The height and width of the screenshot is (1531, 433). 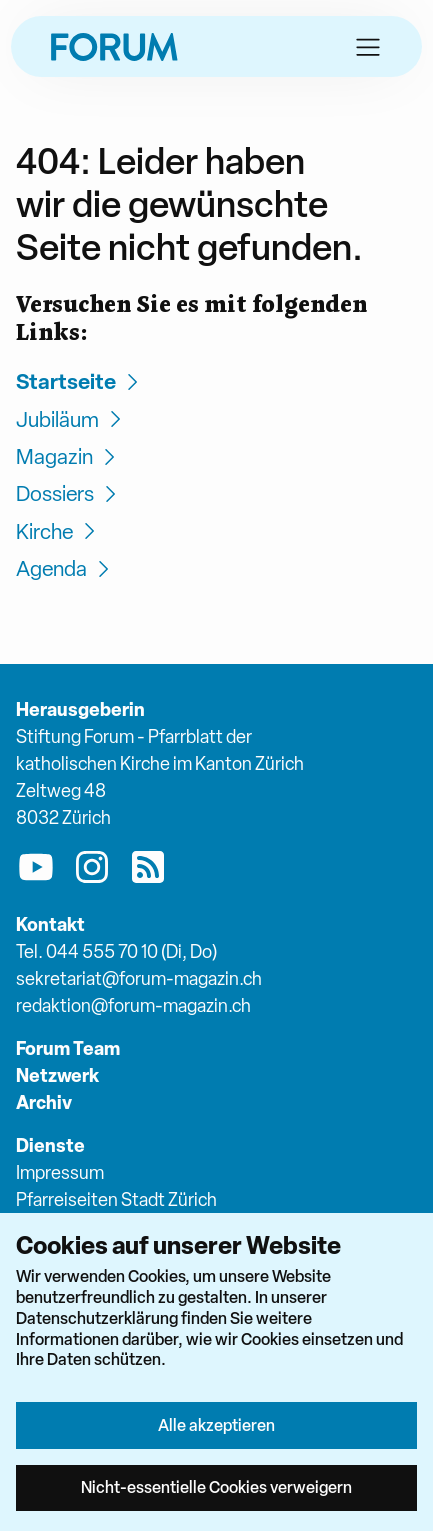 What do you see at coordinates (57, 1075) in the screenshot?
I see `Netzwerk` at bounding box center [57, 1075].